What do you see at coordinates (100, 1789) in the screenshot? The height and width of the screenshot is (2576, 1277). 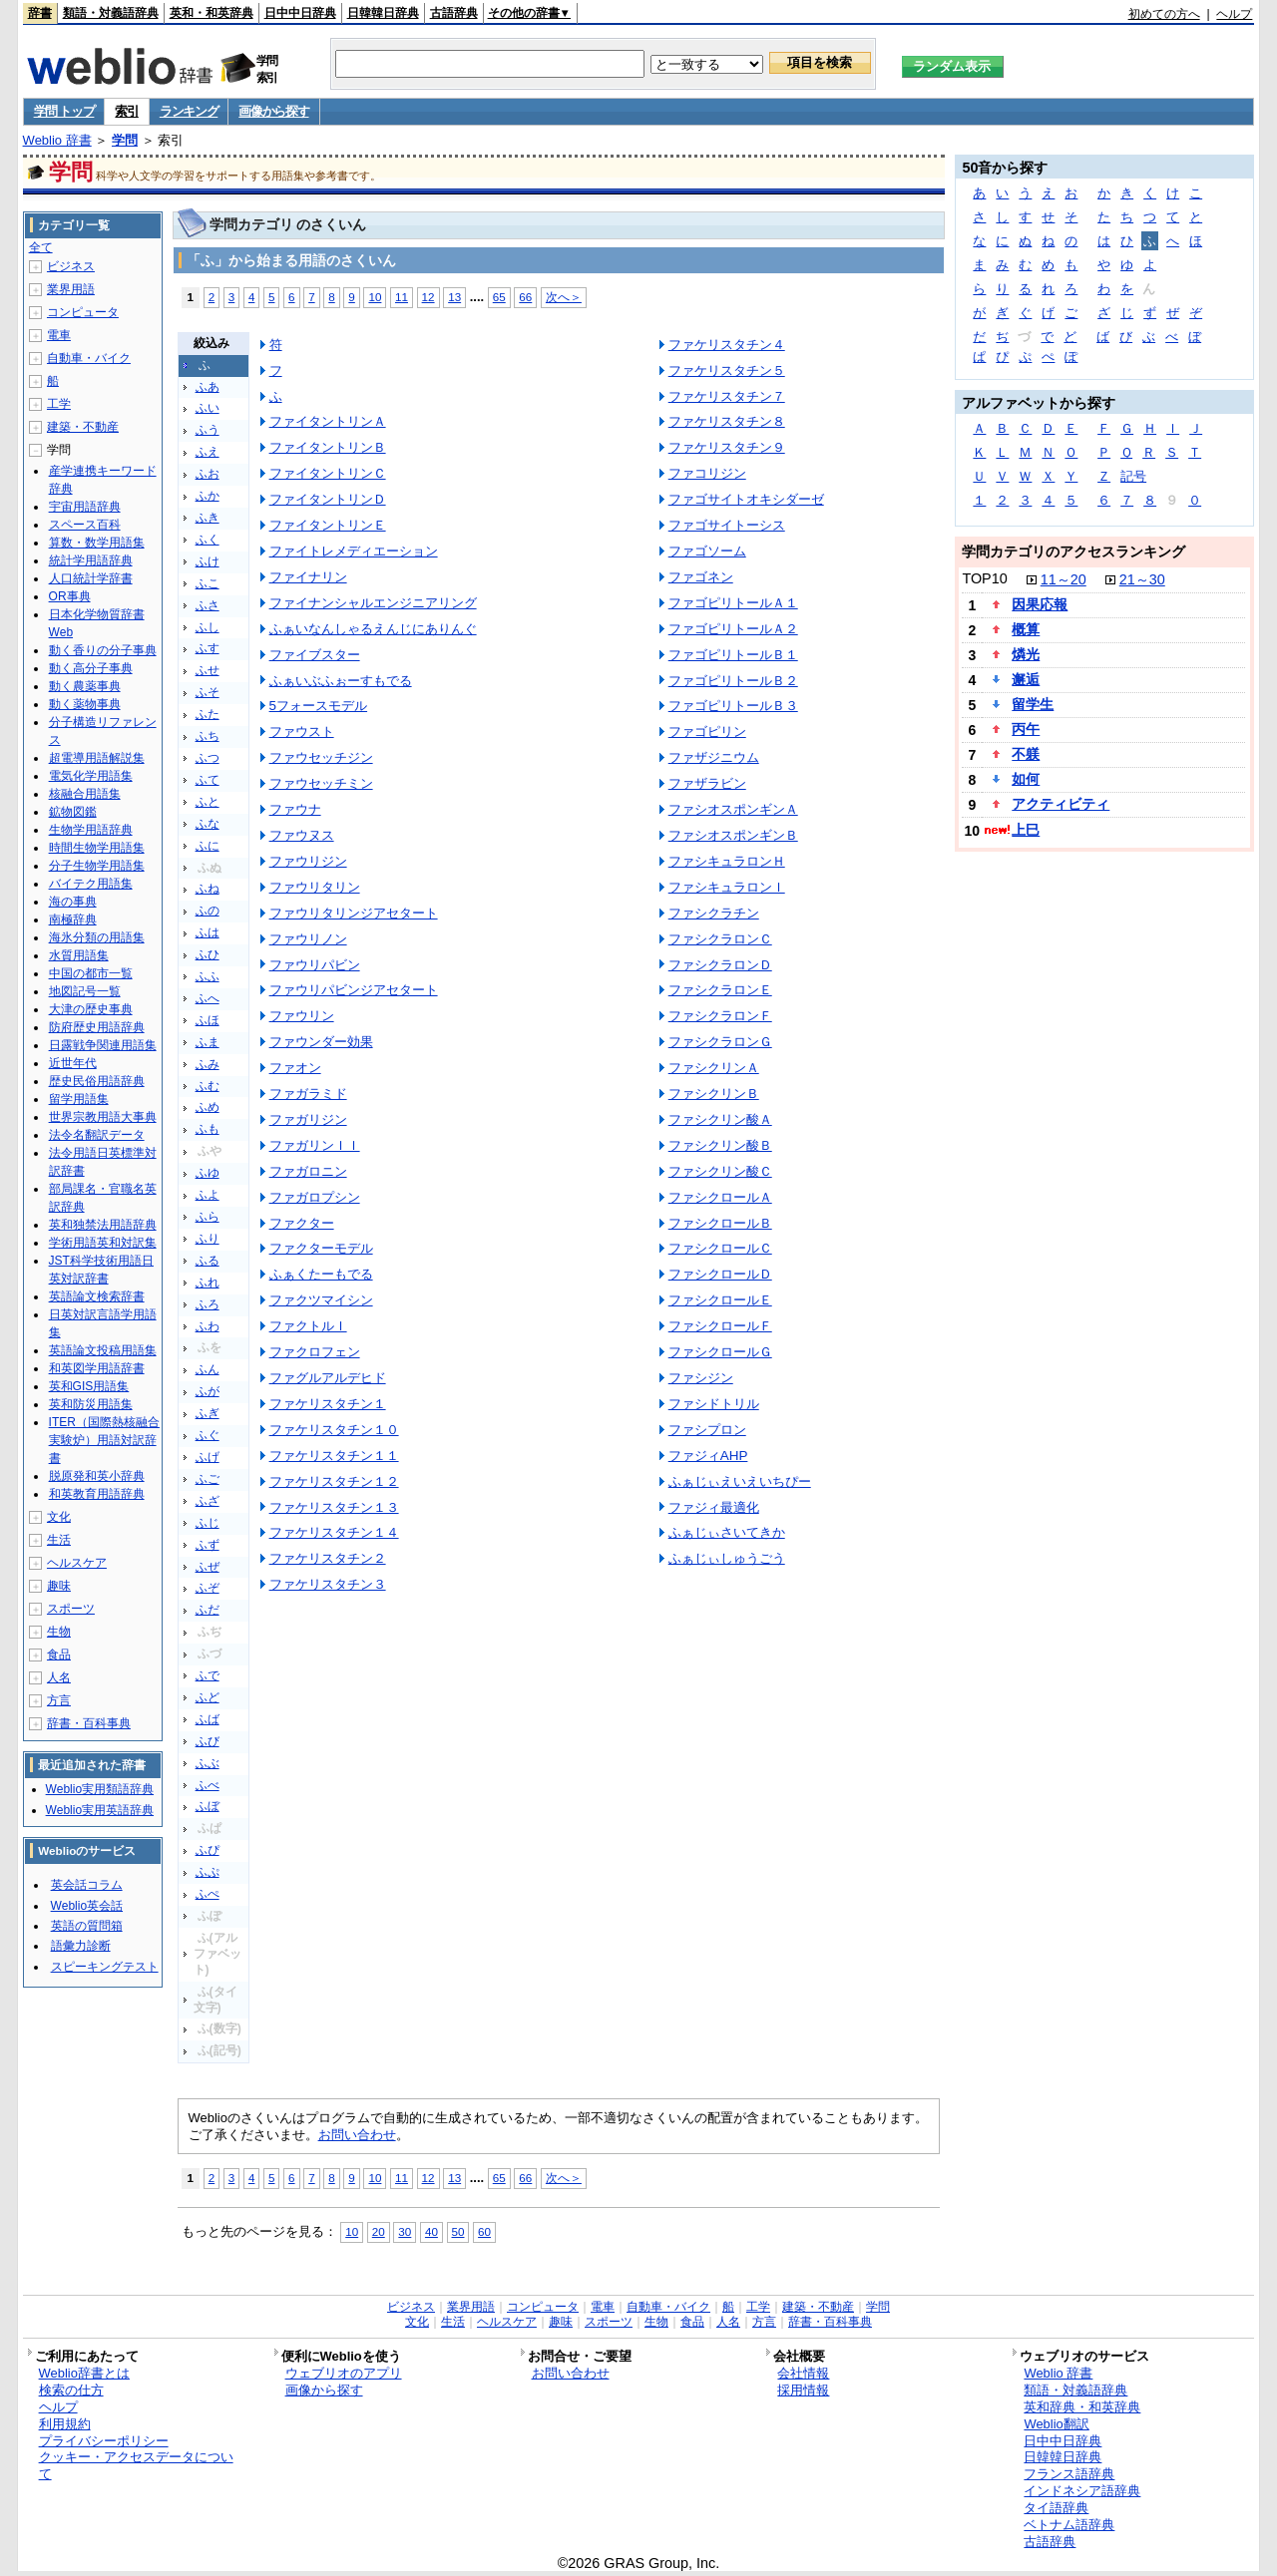 I see `Weblio実用類語辞典` at bounding box center [100, 1789].